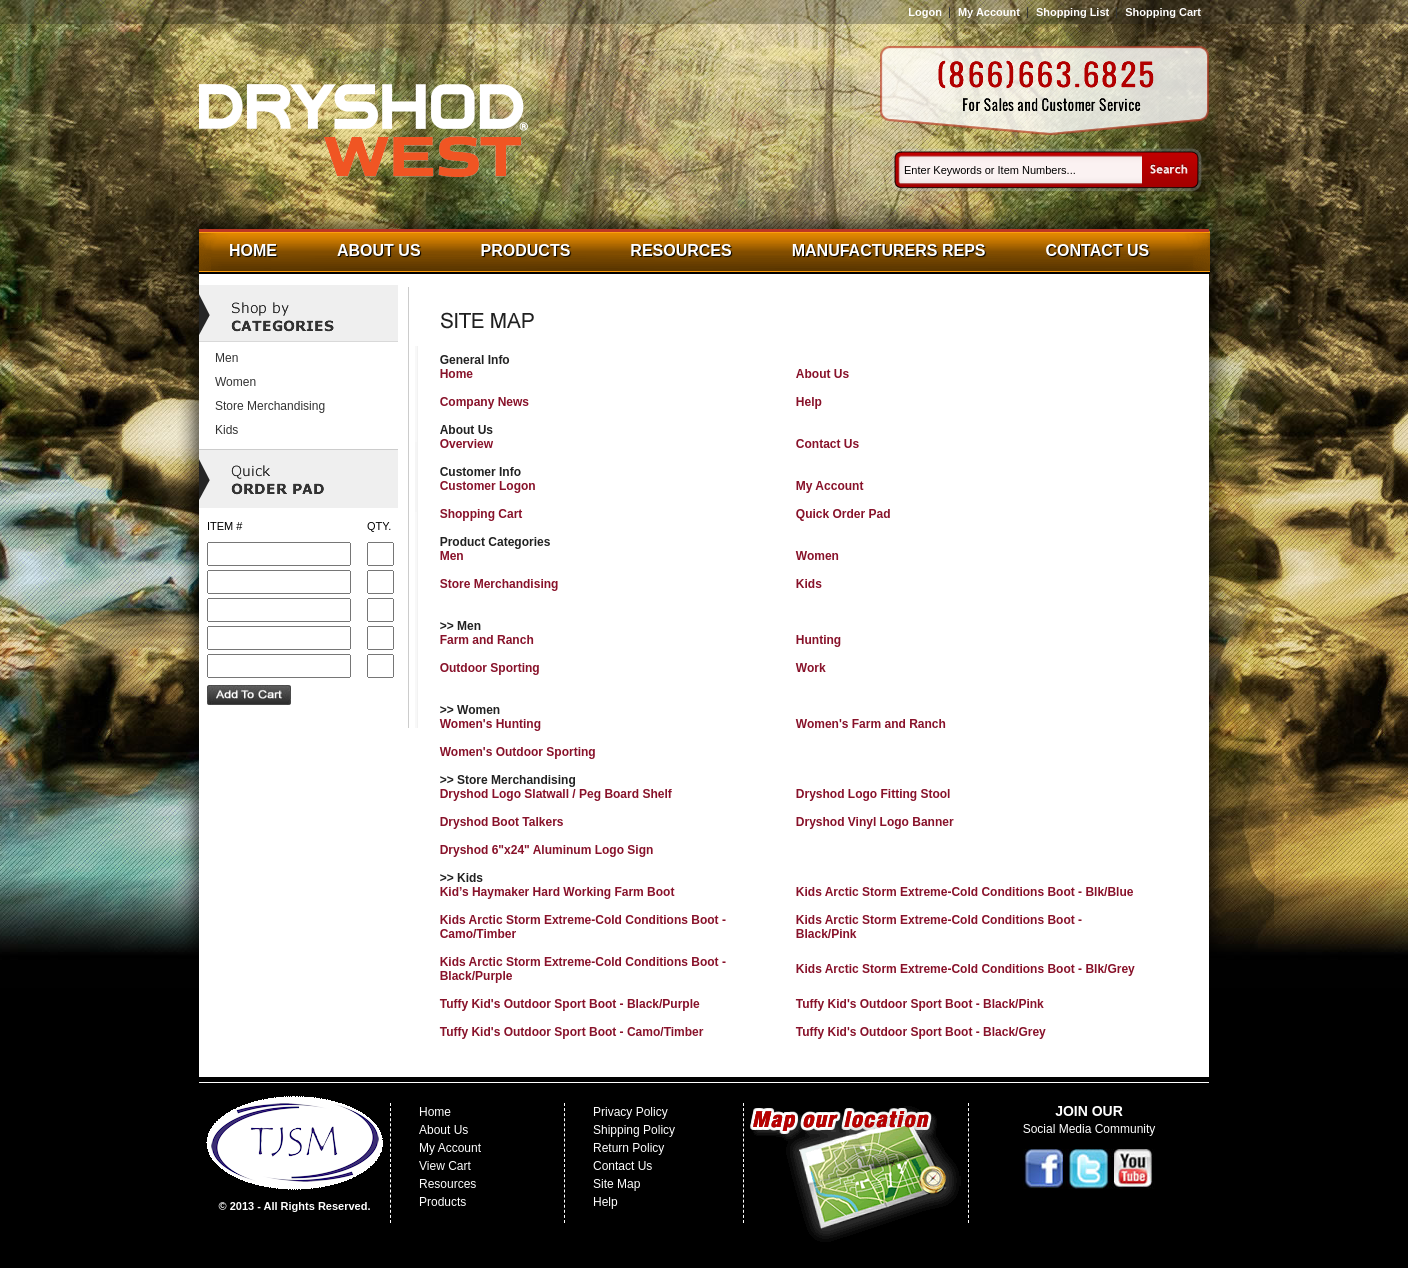  What do you see at coordinates (490, 668) in the screenshot?
I see `Outdoor Sporting` at bounding box center [490, 668].